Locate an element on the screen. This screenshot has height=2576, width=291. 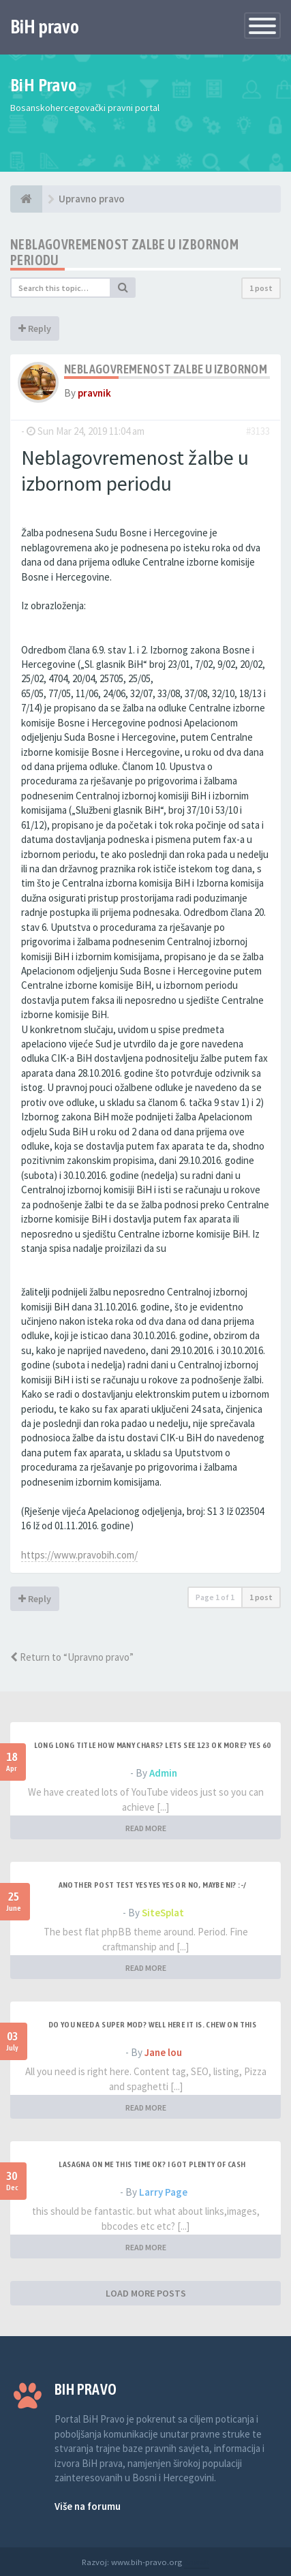
SiteSplat is located at coordinates (163, 1912).